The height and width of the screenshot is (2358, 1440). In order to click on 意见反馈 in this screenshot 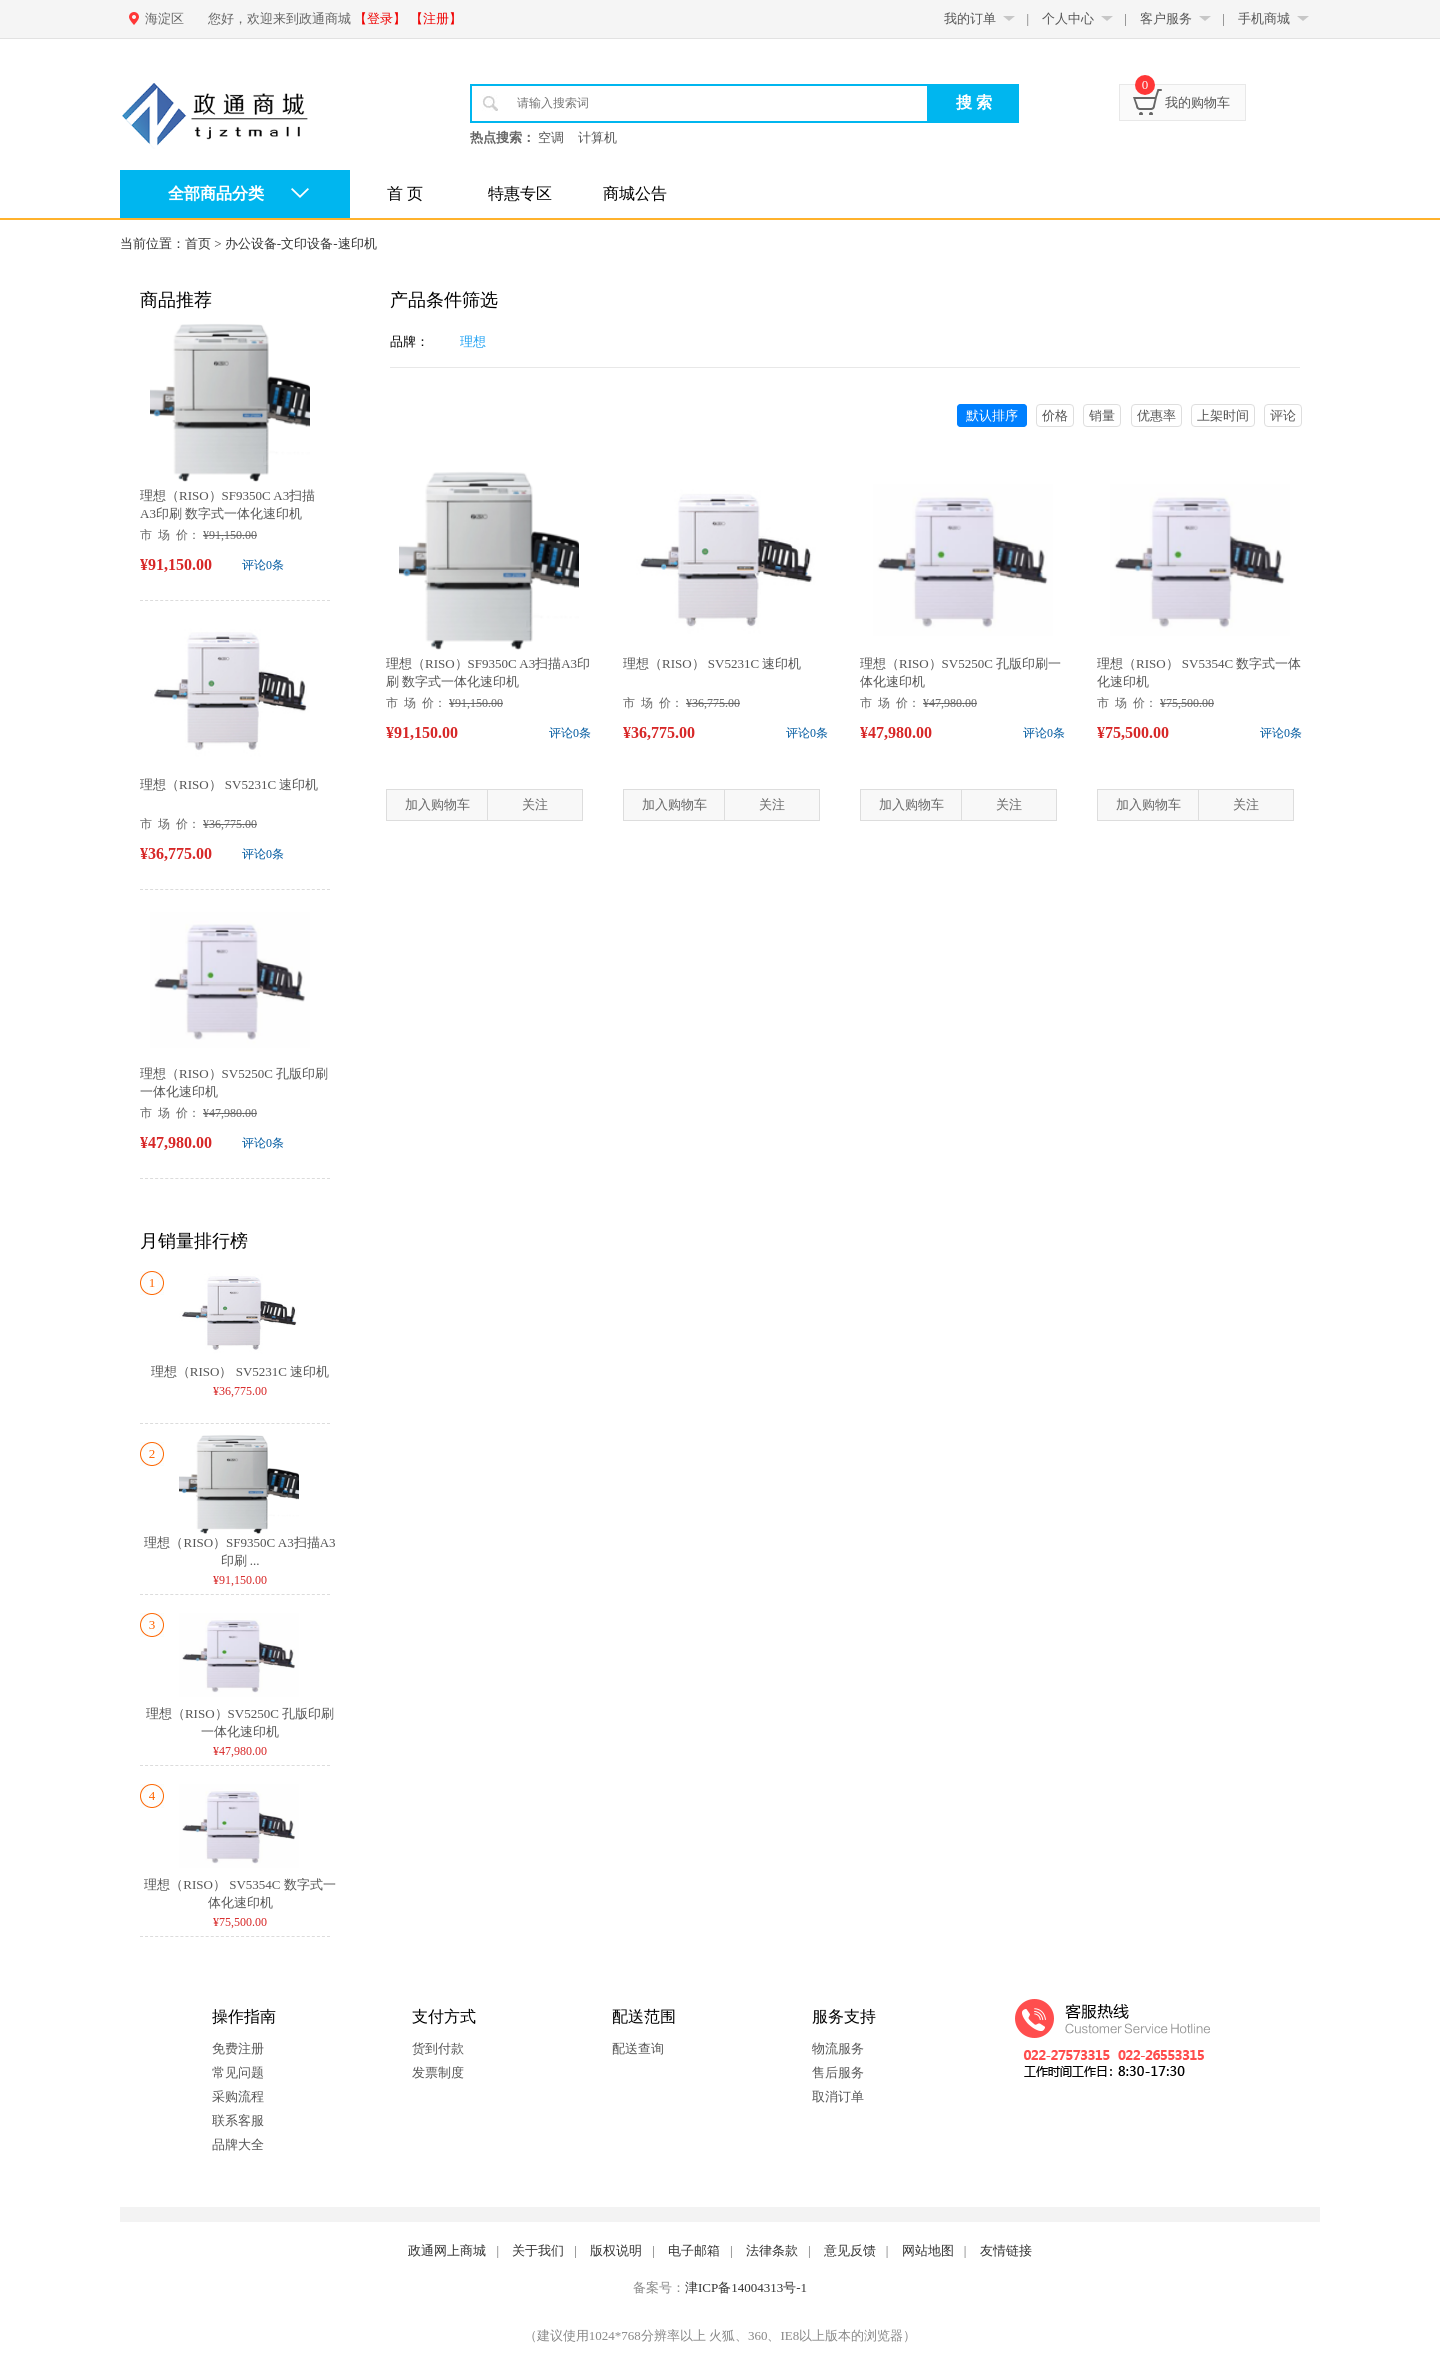, I will do `click(850, 2250)`.